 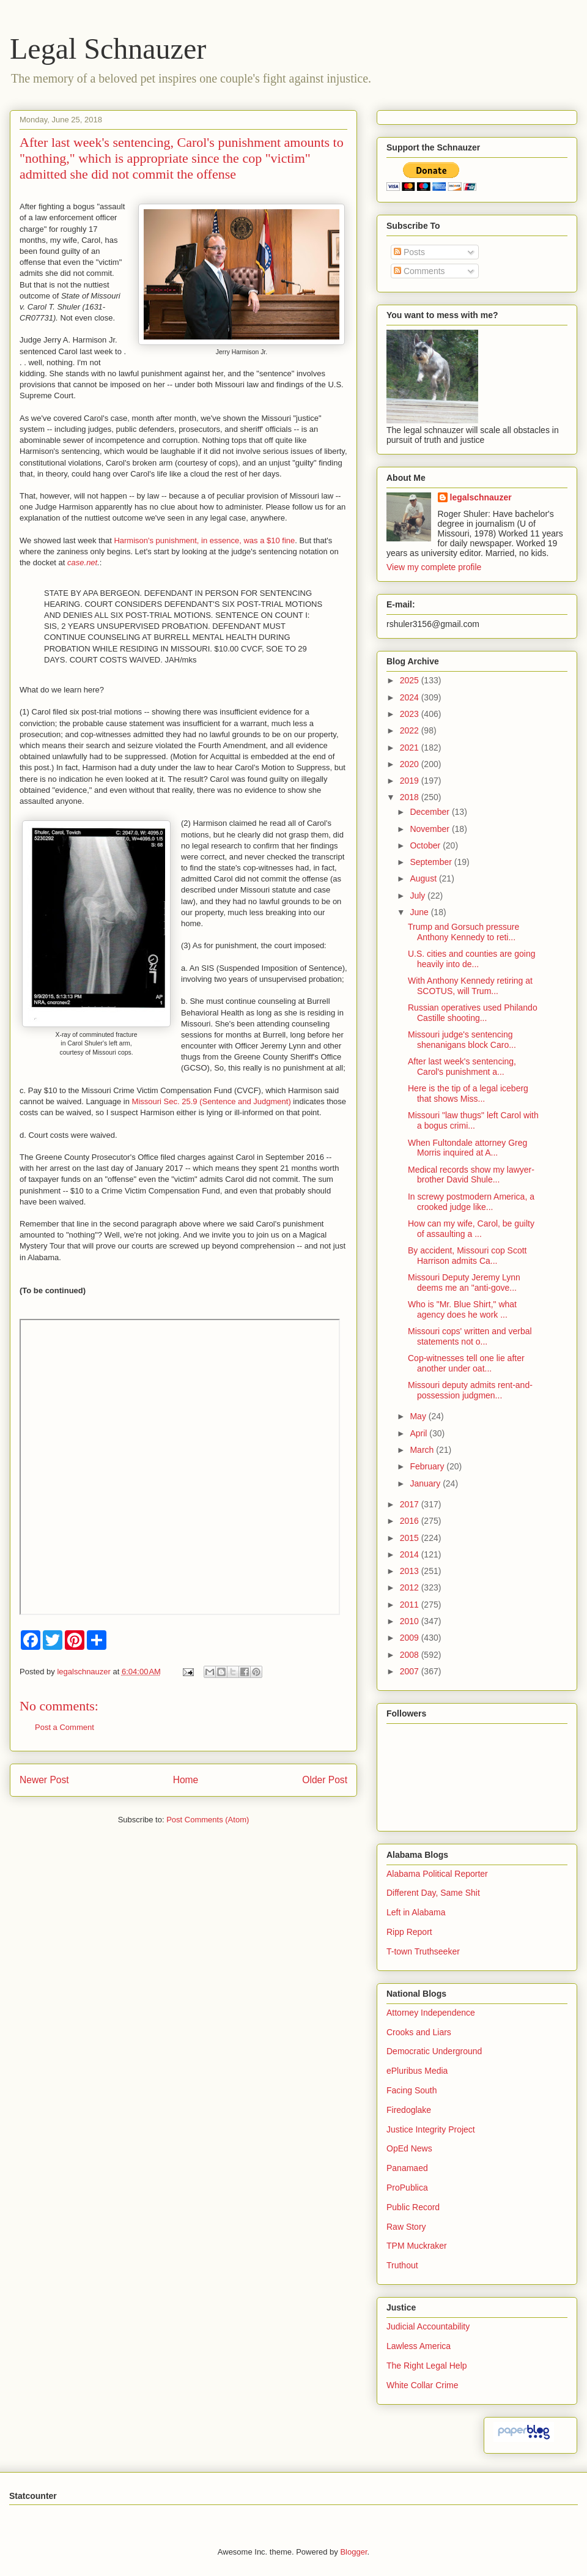 I want to click on Missouri judge's sentencing shenanigans block Caro..., so click(x=462, y=1040).